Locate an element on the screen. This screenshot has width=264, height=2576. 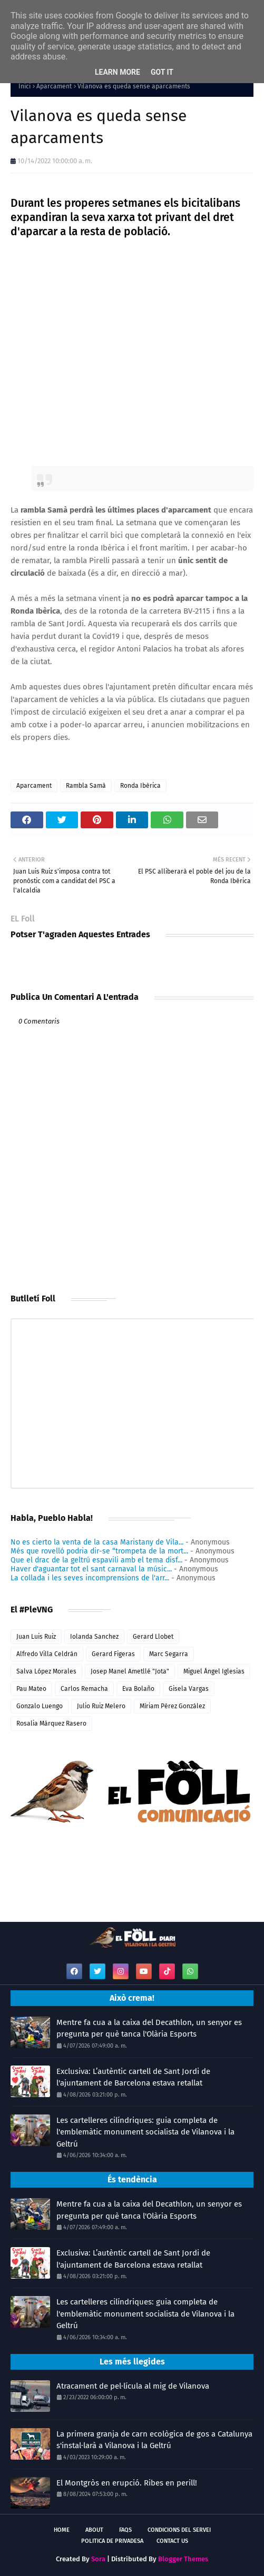
Eva Bolaño is located at coordinates (138, 1688).